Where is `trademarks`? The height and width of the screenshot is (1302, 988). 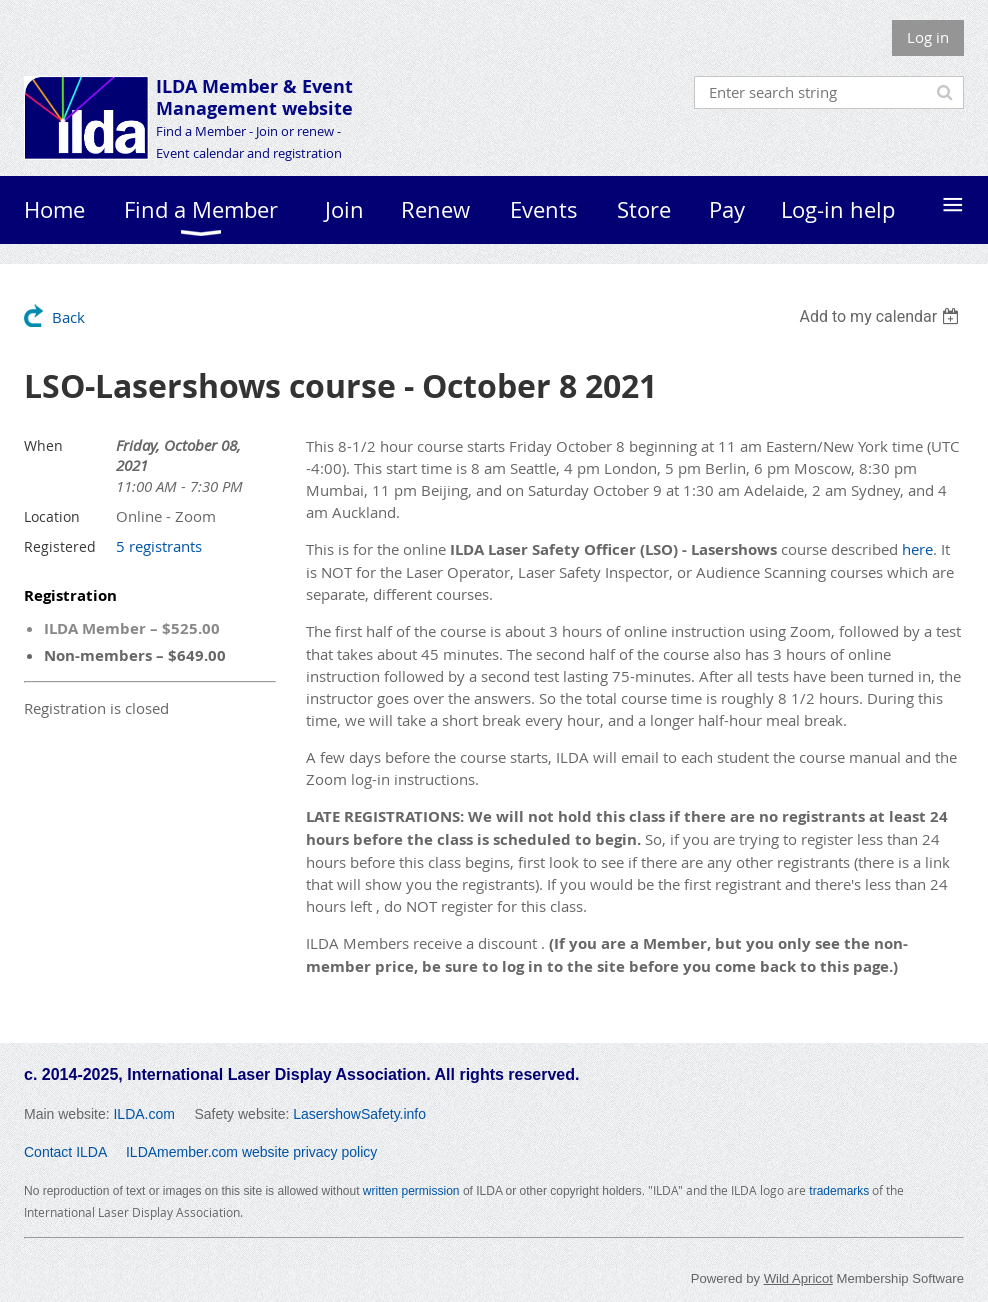 trademarks is located at coordinates (839, 1191).